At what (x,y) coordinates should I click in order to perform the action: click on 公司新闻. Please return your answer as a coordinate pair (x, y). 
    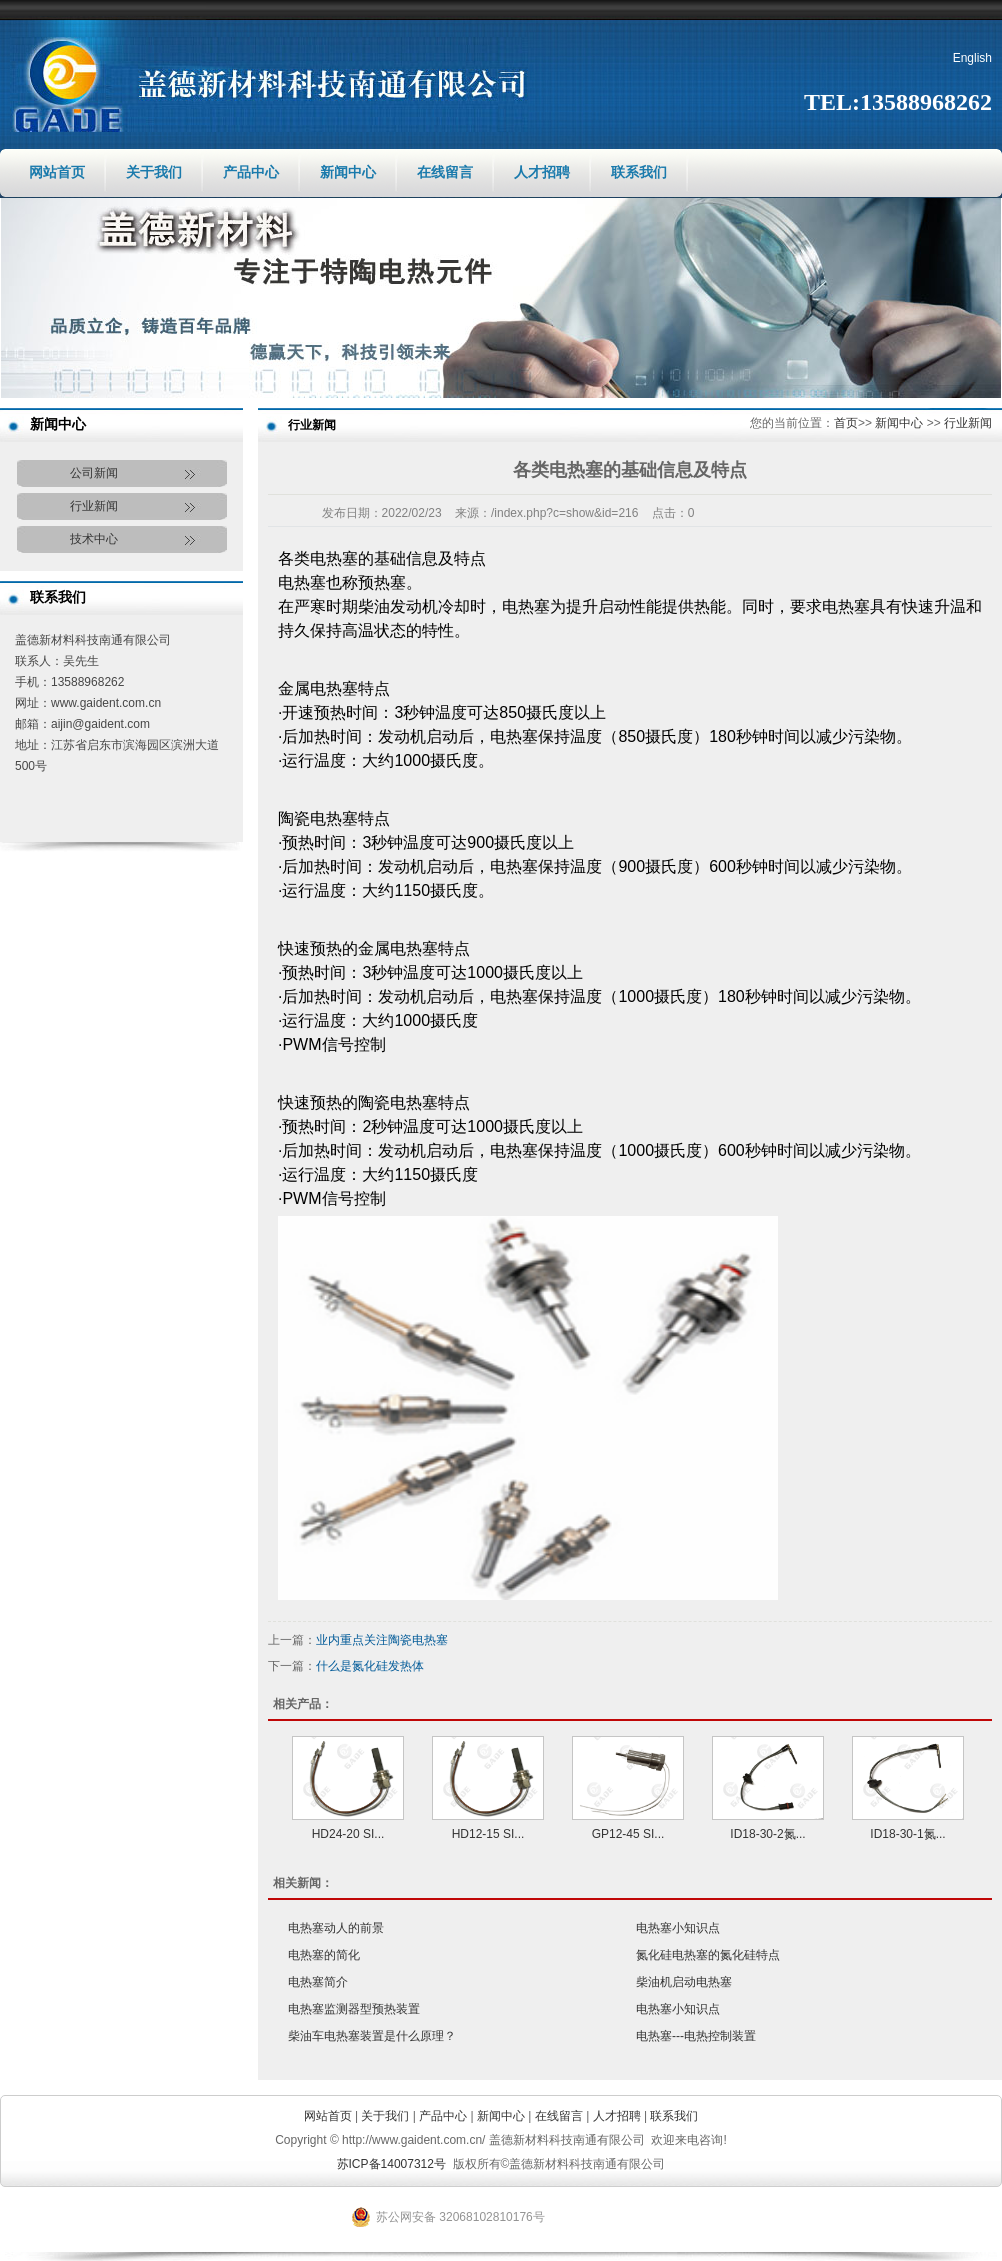
    Looking at the image, I should click on (94, 473).